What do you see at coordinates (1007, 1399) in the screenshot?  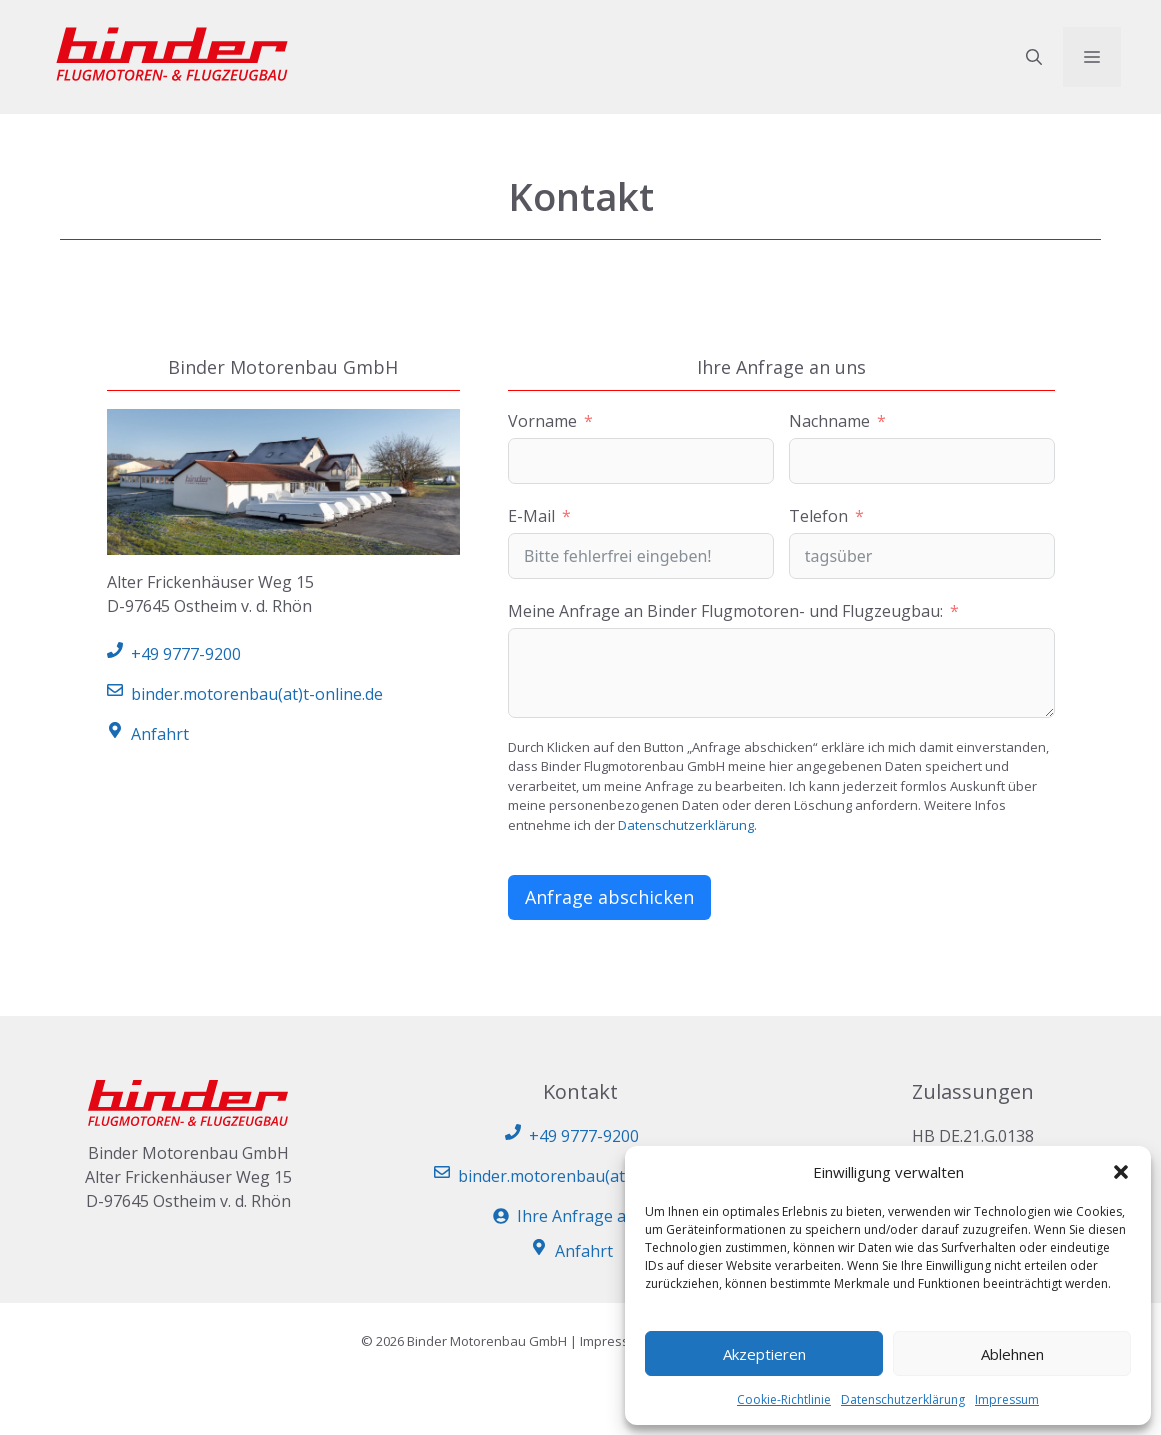 I see `Impressum` at bounding box center [1007, 1399].